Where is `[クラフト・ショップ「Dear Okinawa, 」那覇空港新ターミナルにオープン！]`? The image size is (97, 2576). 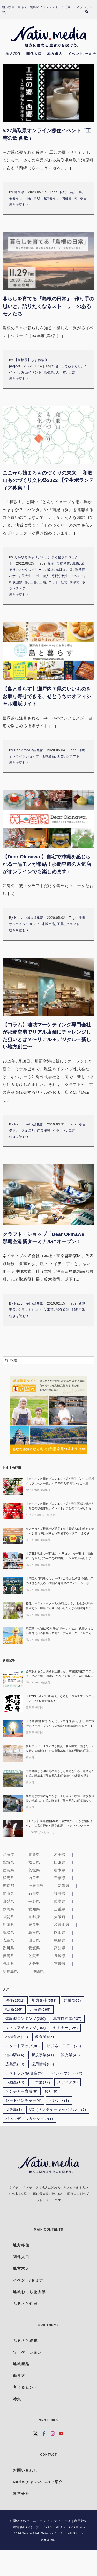 [クラフト・ショップ「Dear Okinawa, 」那覇空港新ターミナルにオープン！] is located at coordinates (48, 1194).